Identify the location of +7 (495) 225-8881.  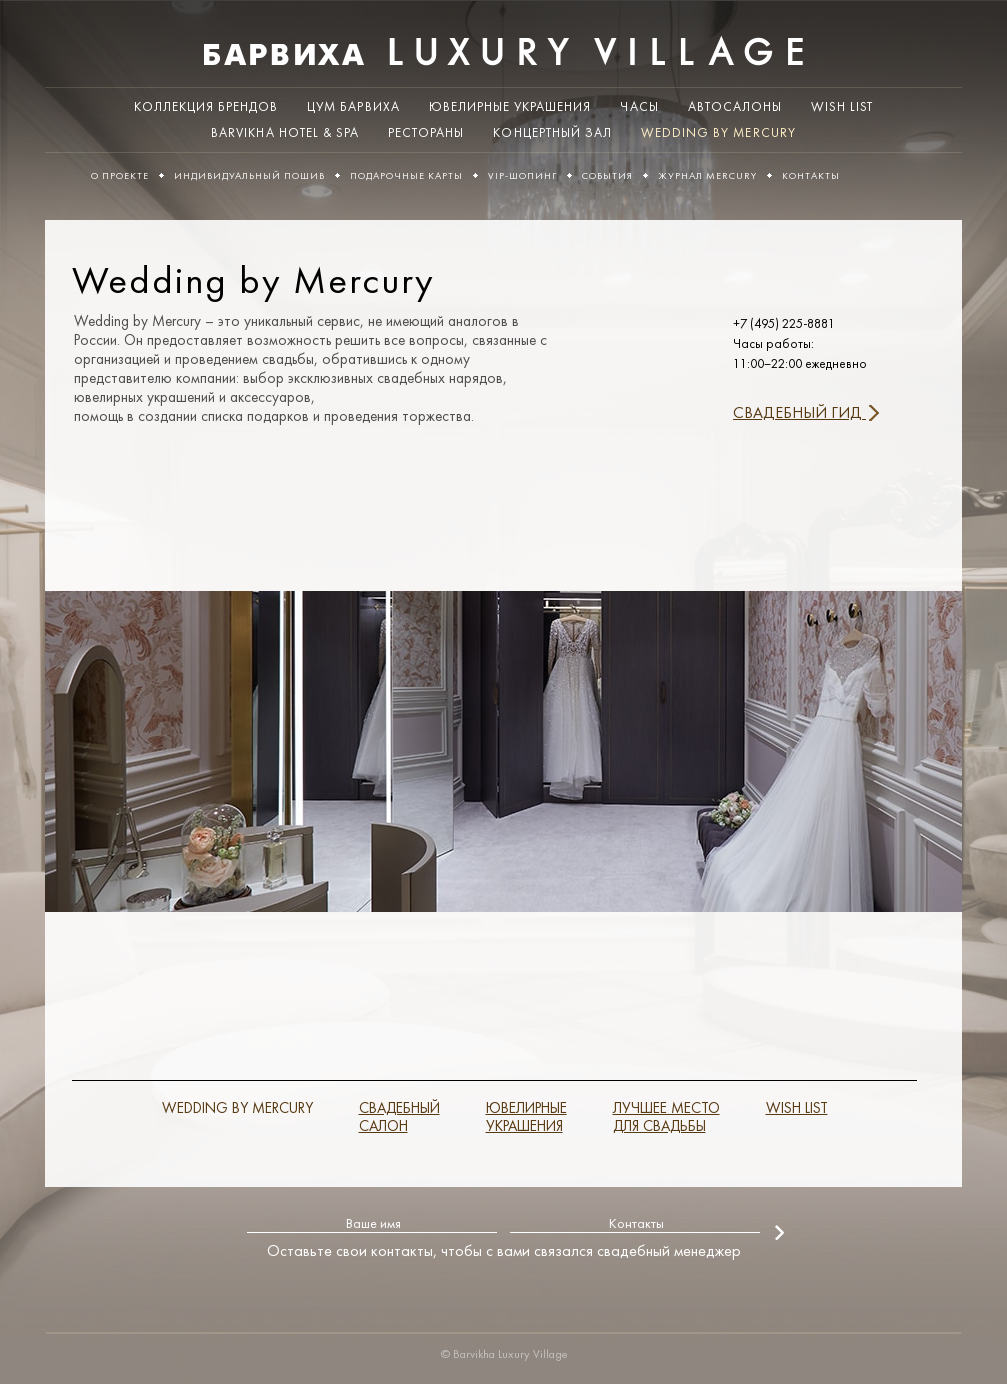
(784, 324).